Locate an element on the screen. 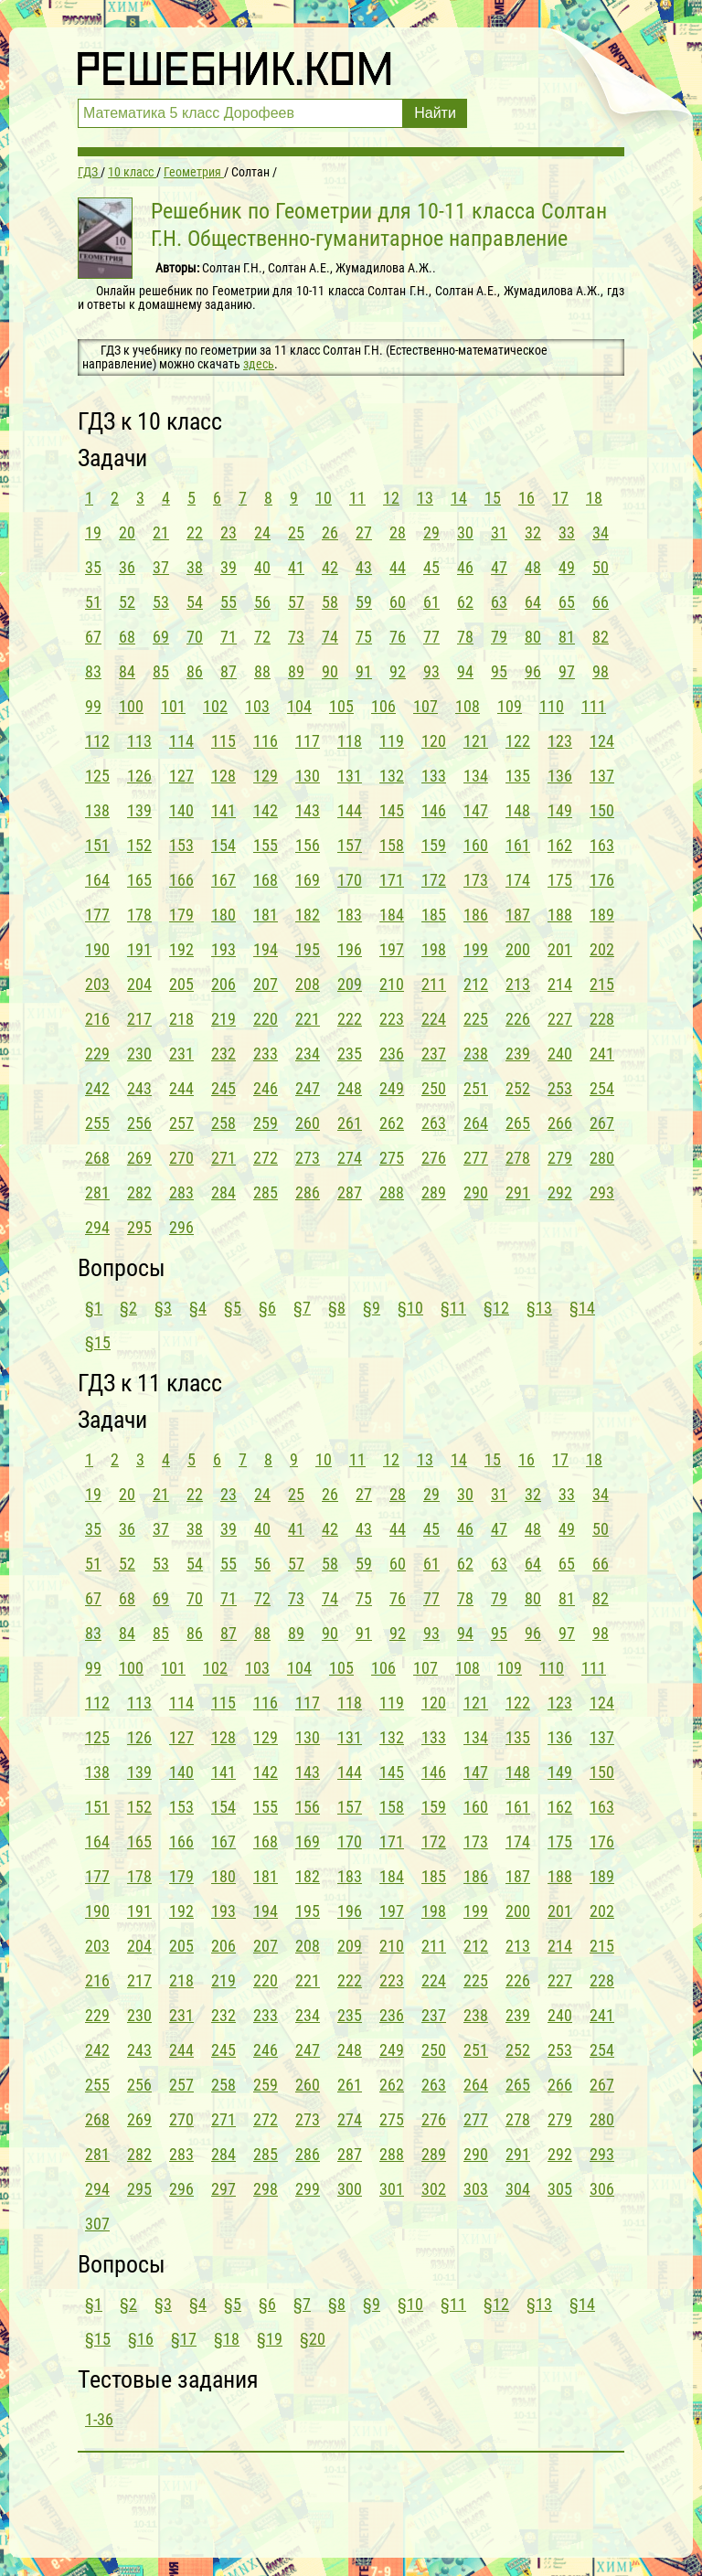  1-36 is located at coordinates (99, 2419).